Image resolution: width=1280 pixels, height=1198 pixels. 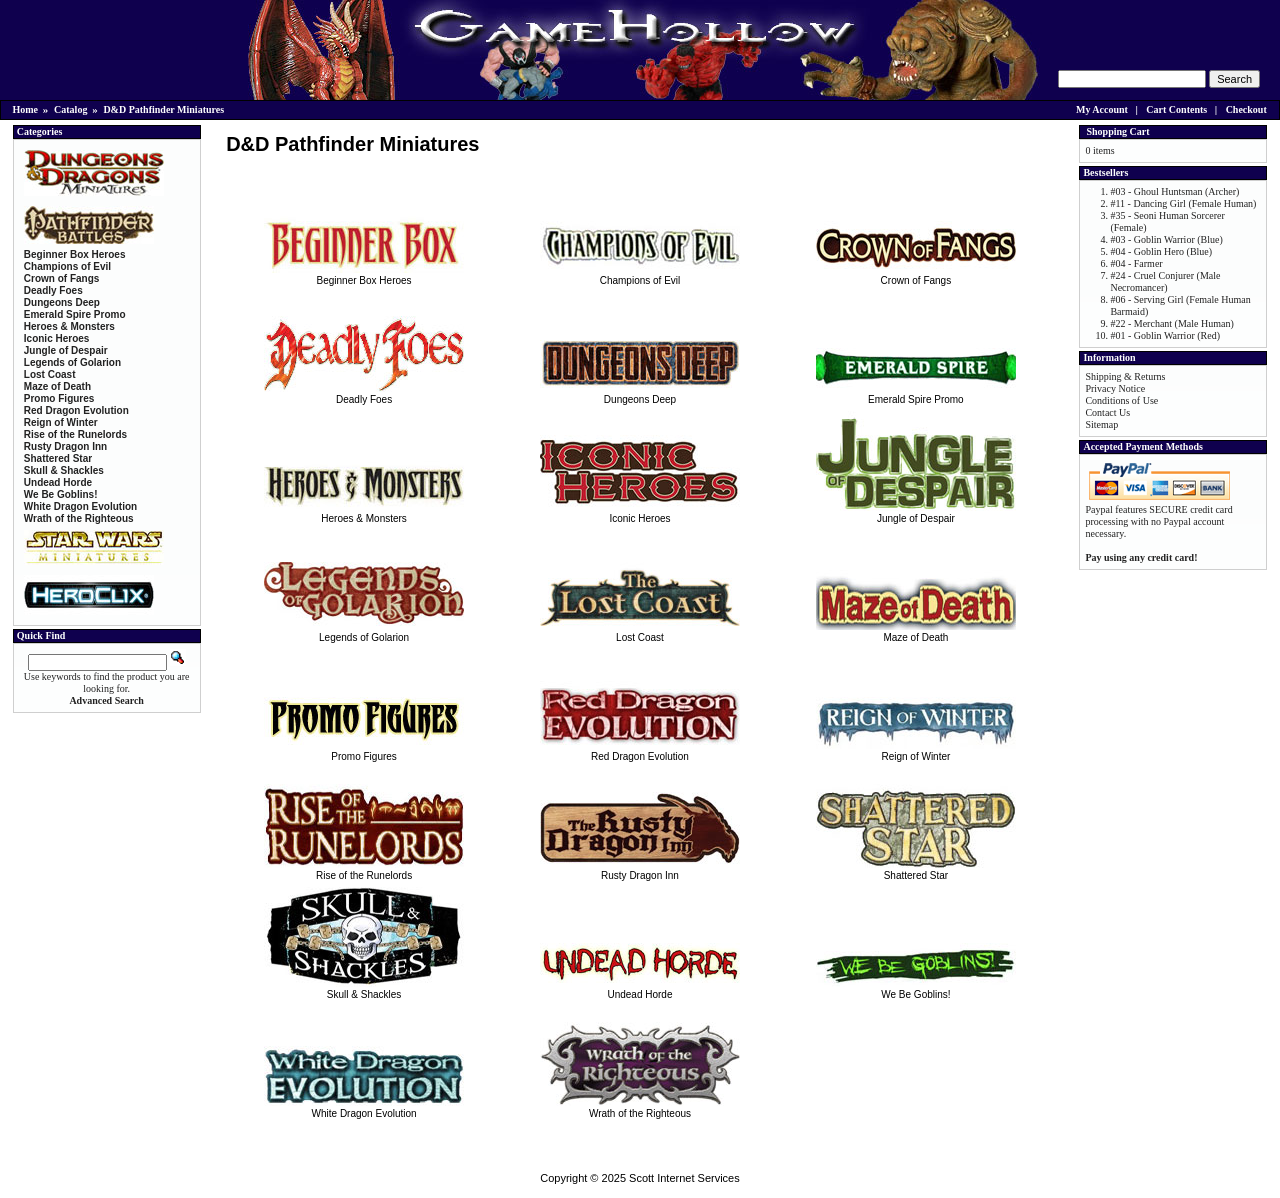 I want to click on Undead Horde, so click(x=640, y=989).